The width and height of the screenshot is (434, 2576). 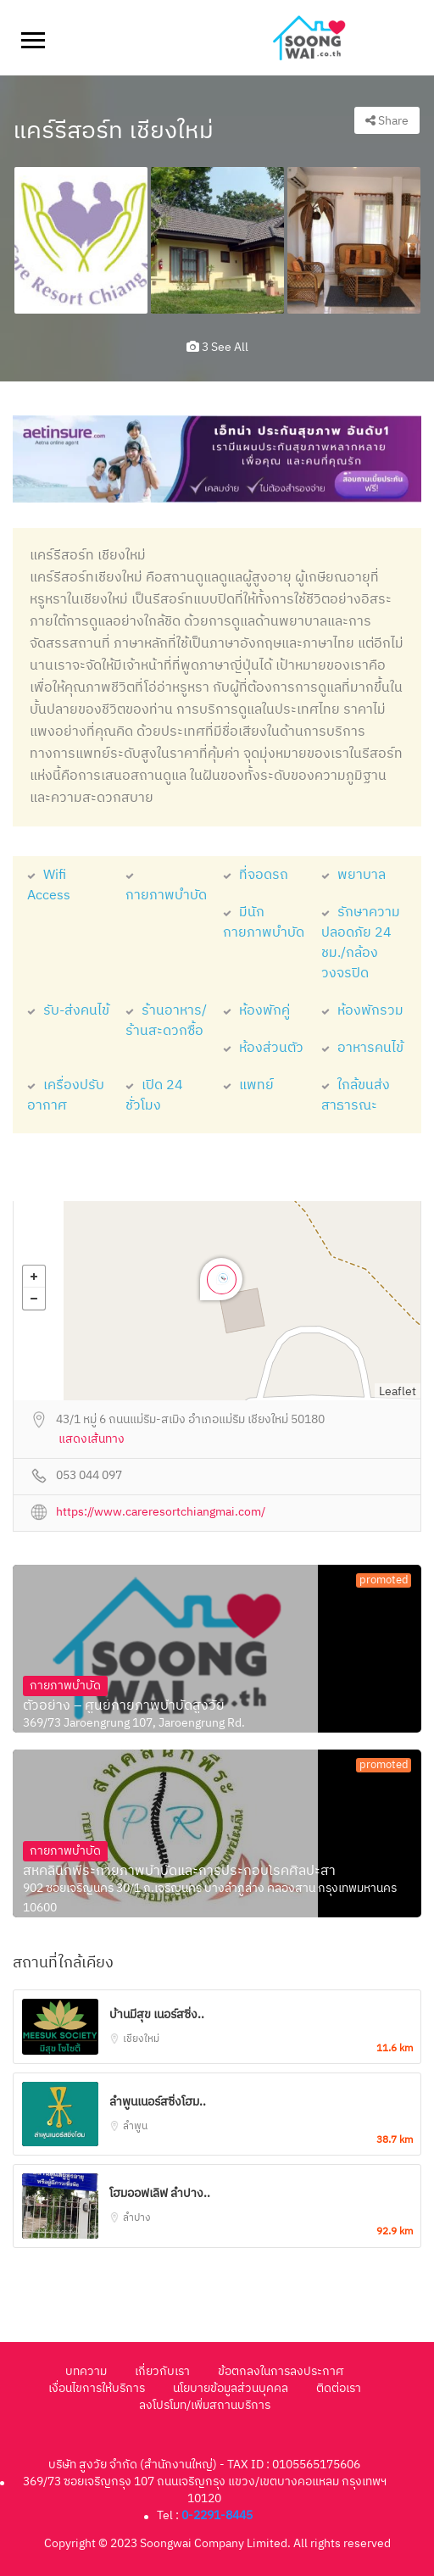 What do you see at coordinates (255, 875) in the screenshot?
I see `ที่จอดรถ` at bounding box center [255, 875].